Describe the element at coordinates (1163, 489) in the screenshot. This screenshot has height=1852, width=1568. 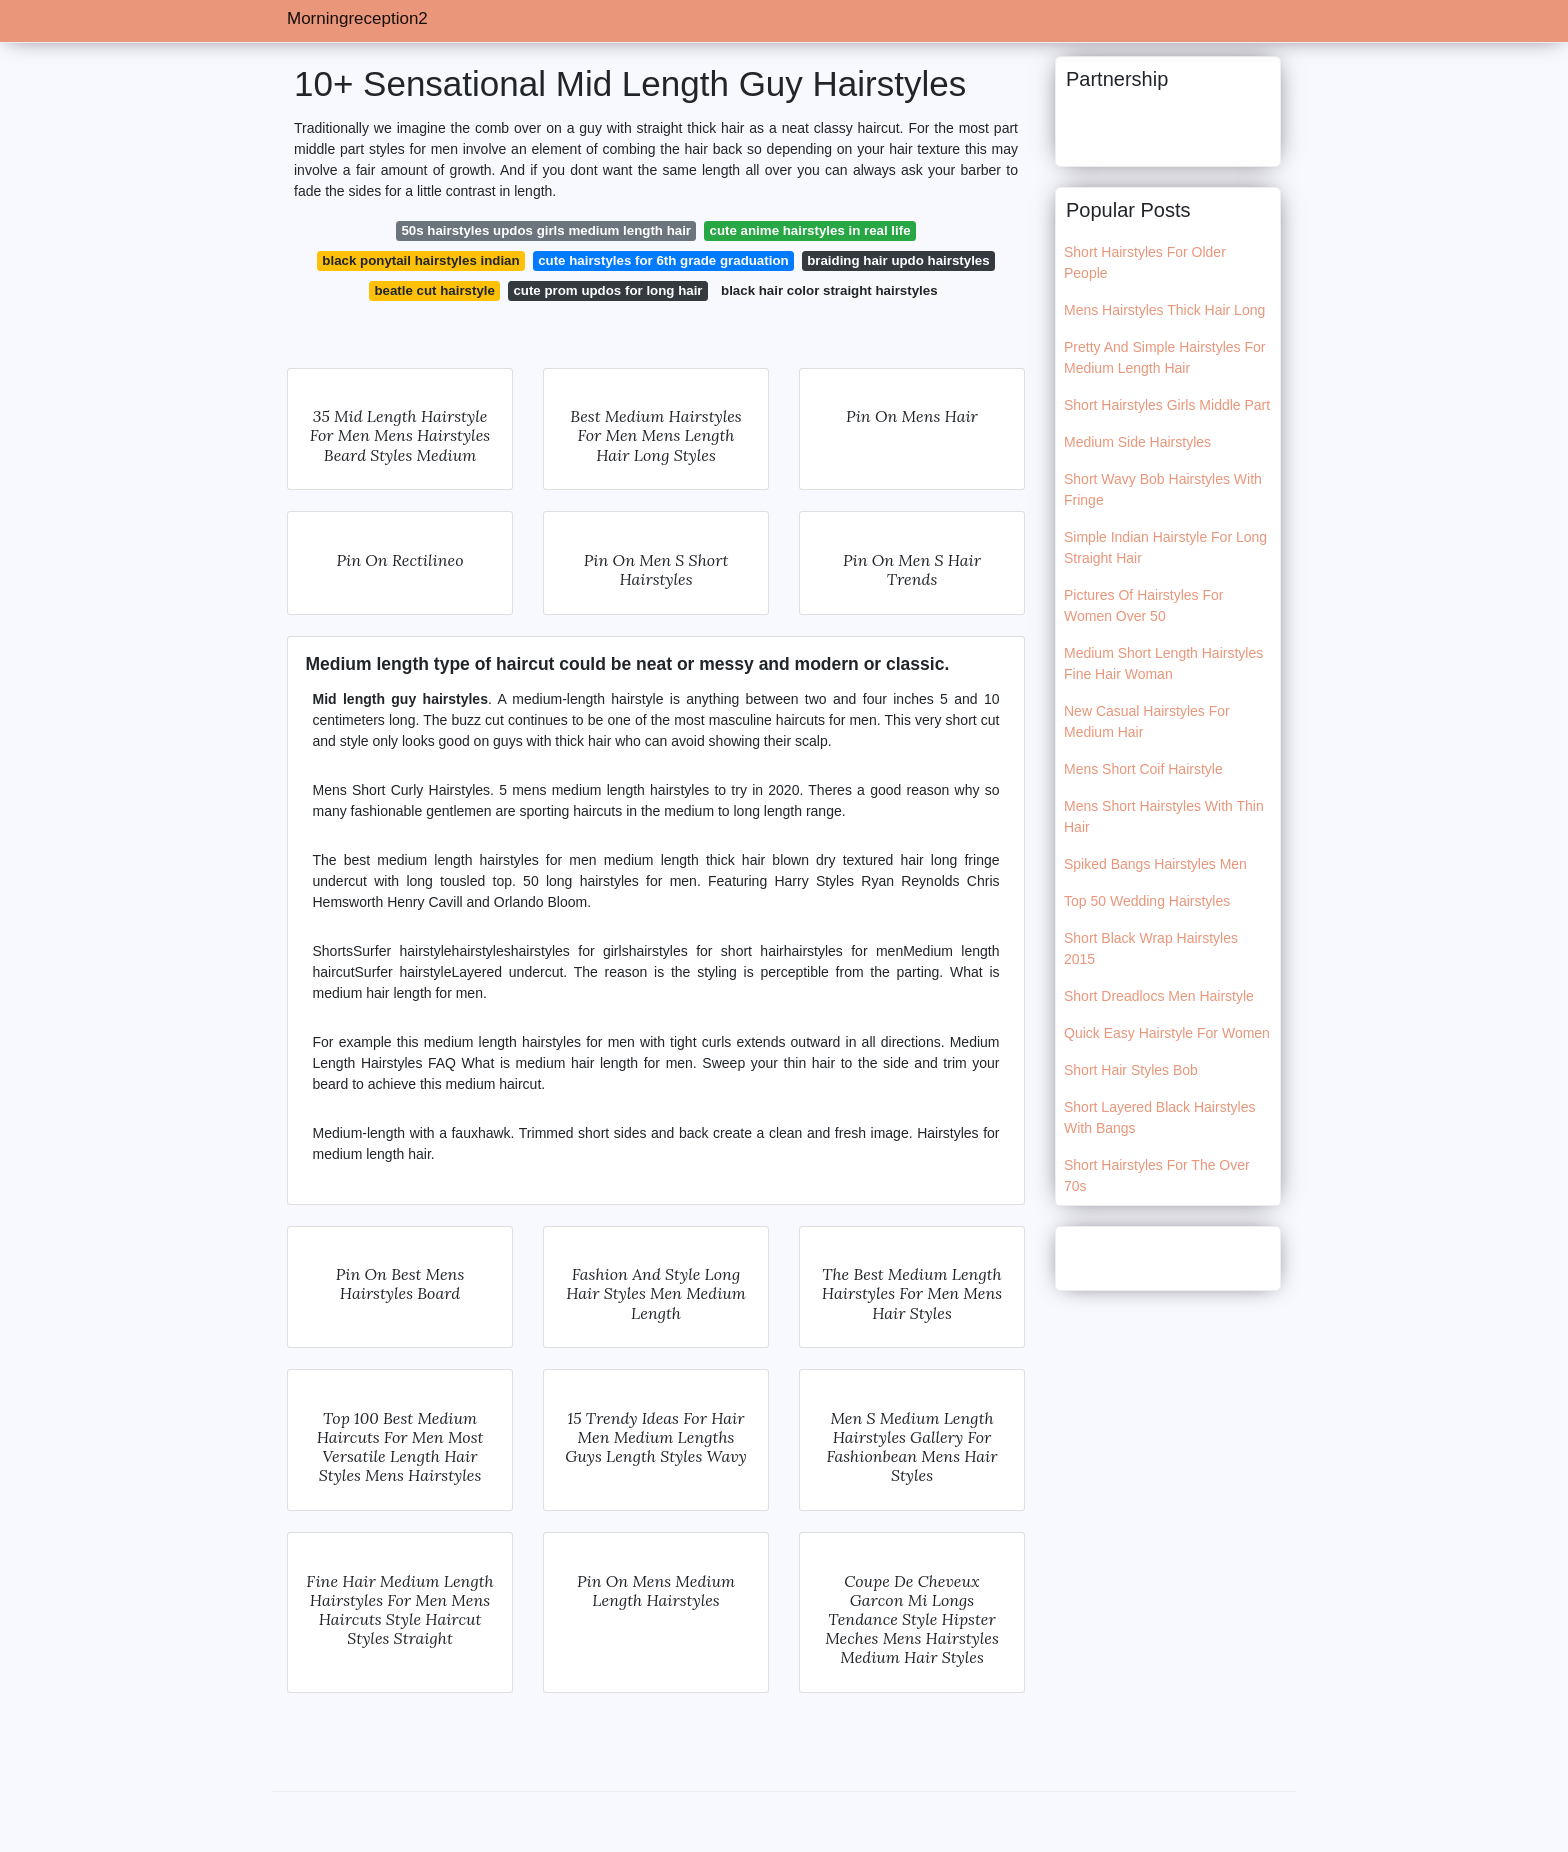
I see `Short Wavy Bob Hairstyles With Fringe` at that location.